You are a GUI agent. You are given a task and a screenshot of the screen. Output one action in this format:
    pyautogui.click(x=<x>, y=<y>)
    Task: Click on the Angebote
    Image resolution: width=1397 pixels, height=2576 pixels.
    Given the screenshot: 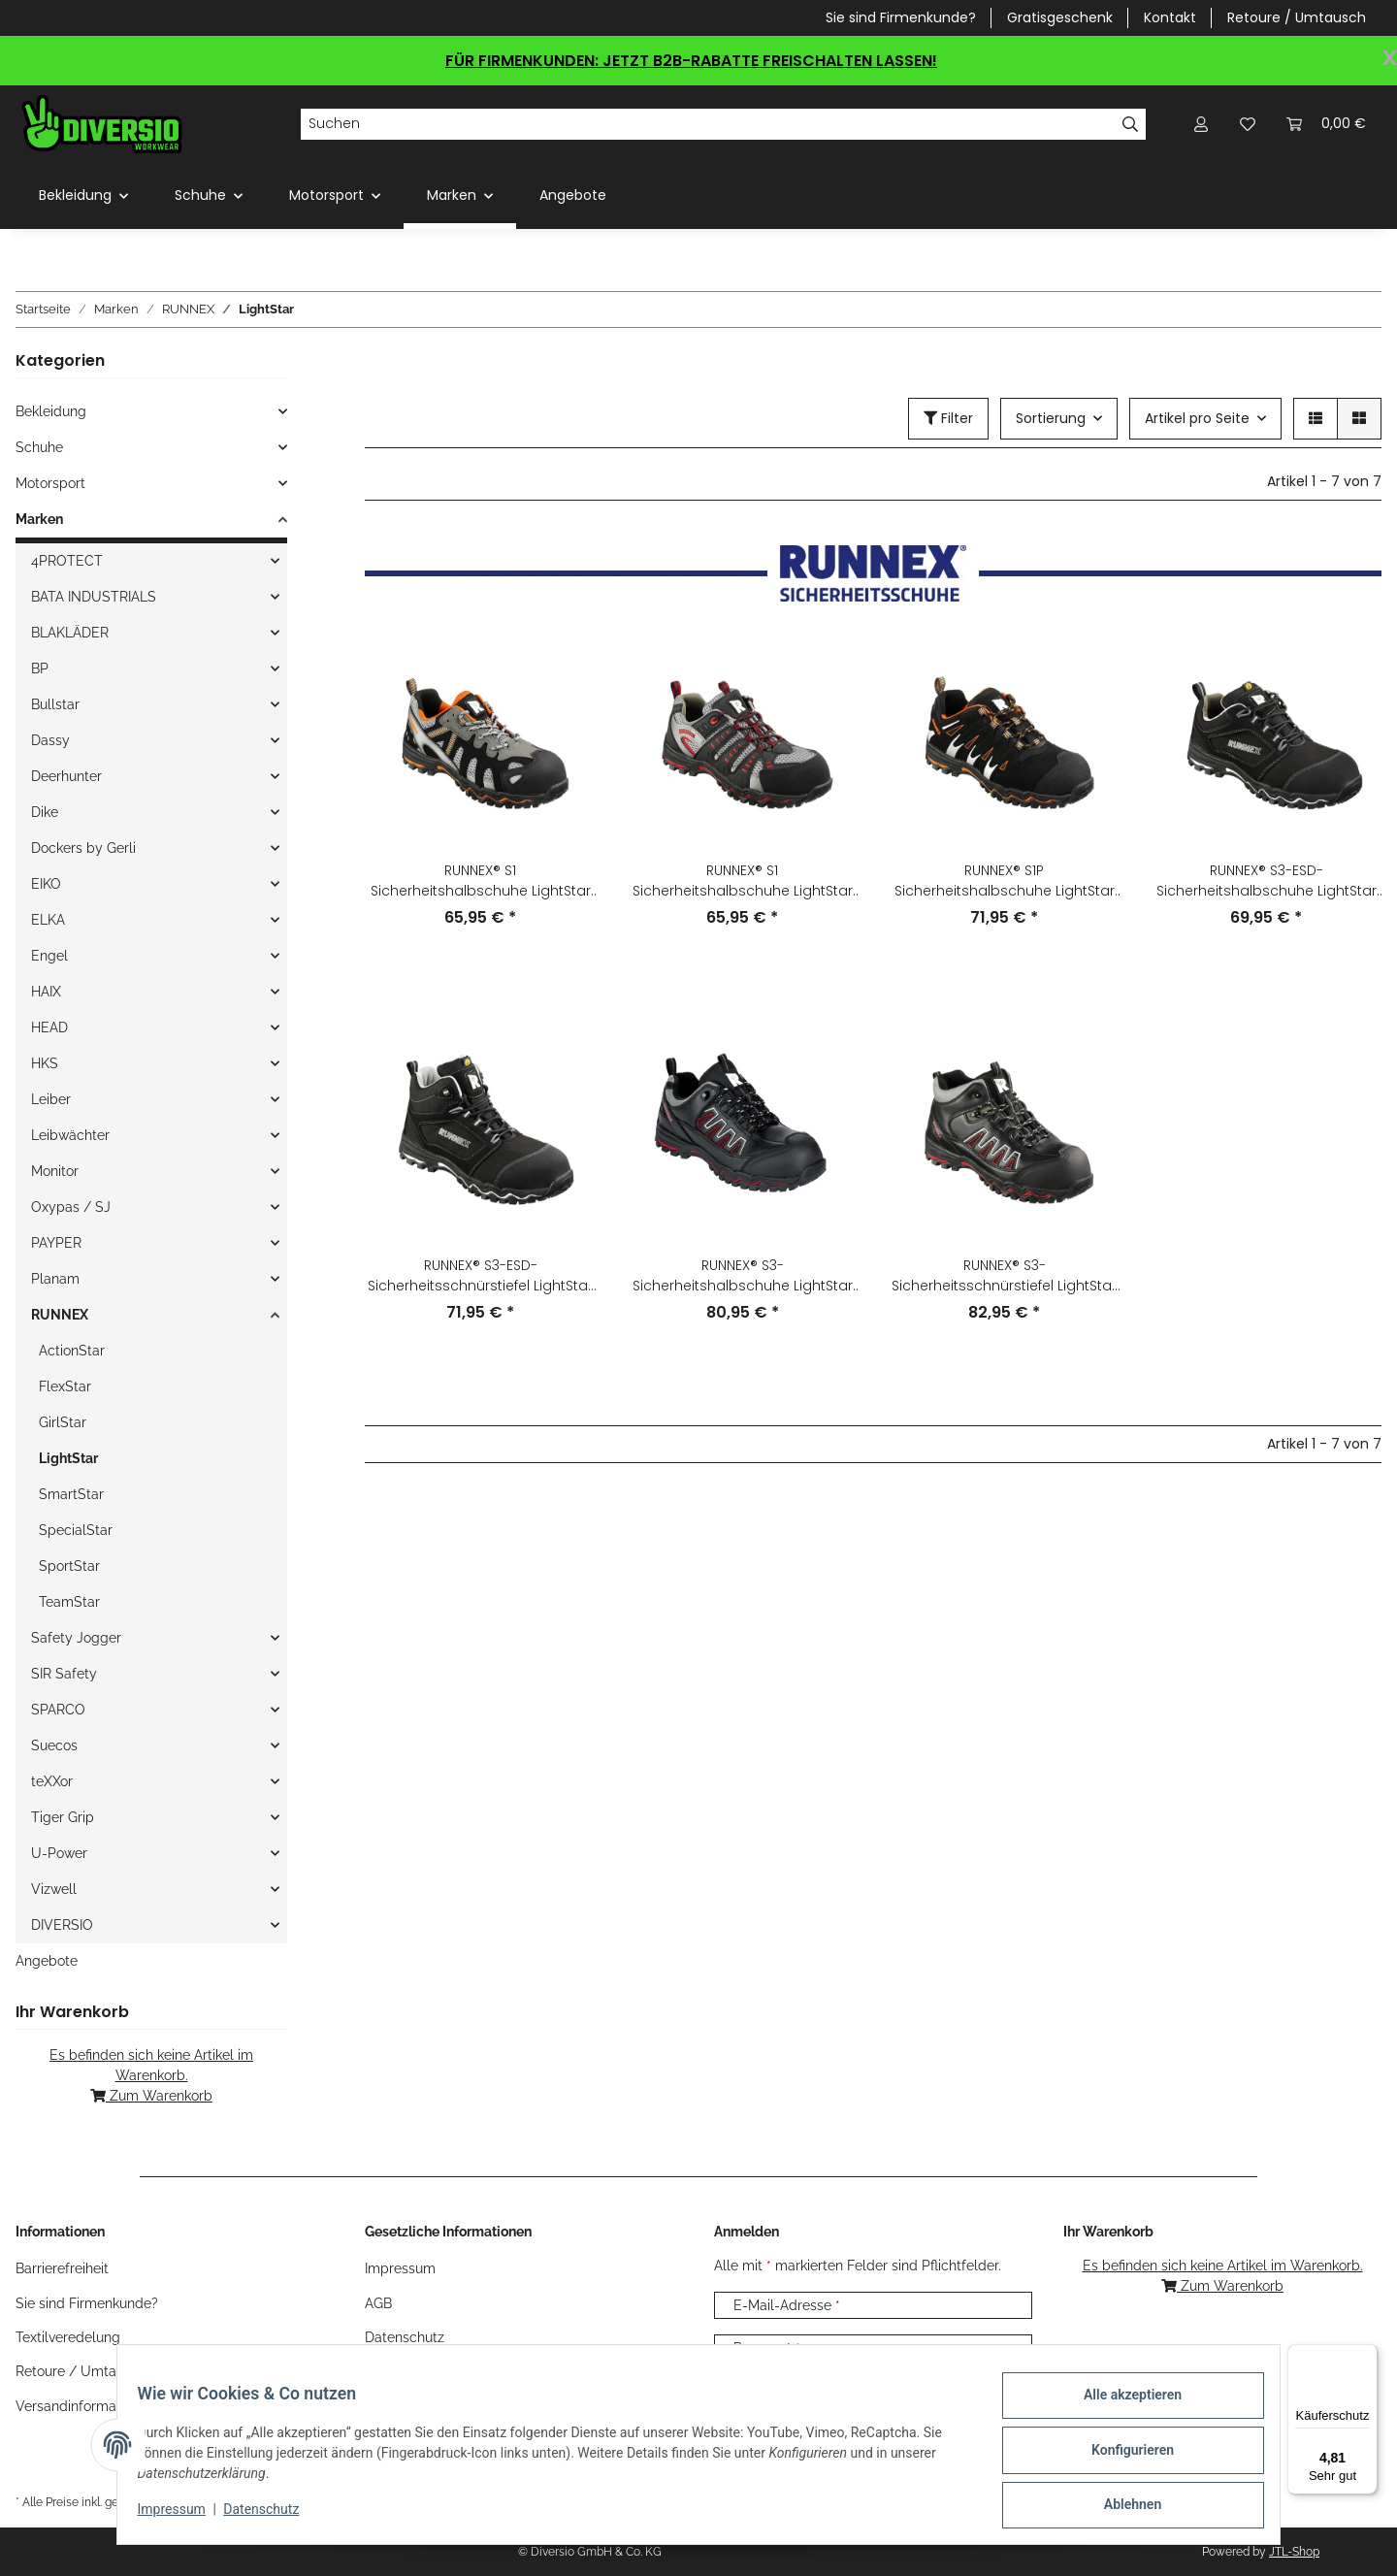 What is the action you would take?
    pyautogui.click(x=47, y=1961)
    